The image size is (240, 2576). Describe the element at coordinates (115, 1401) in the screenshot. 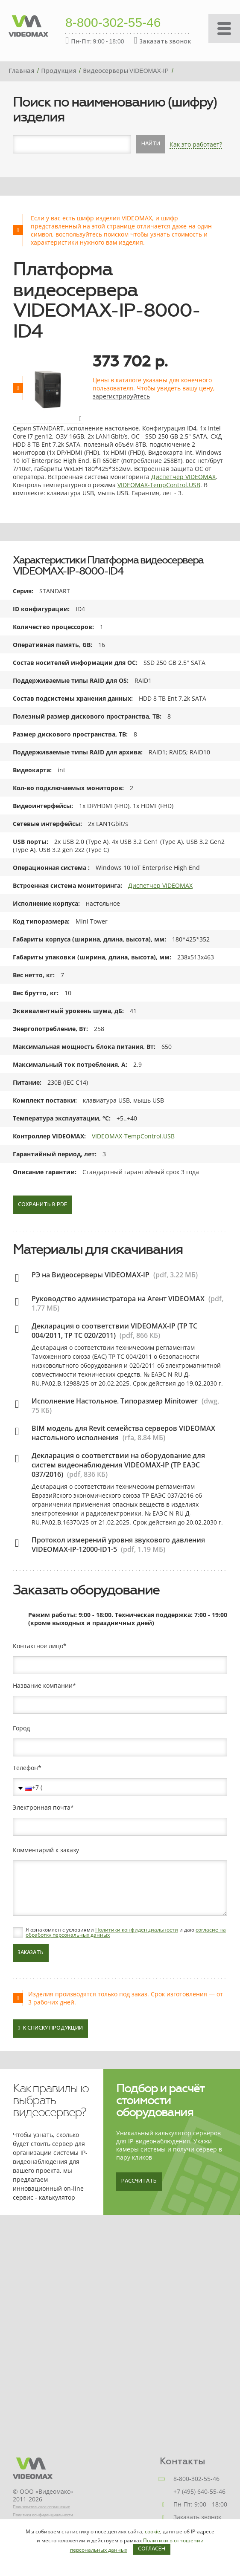

I see `Исполнение Настольное. Типоразмер Minitower` at that location.